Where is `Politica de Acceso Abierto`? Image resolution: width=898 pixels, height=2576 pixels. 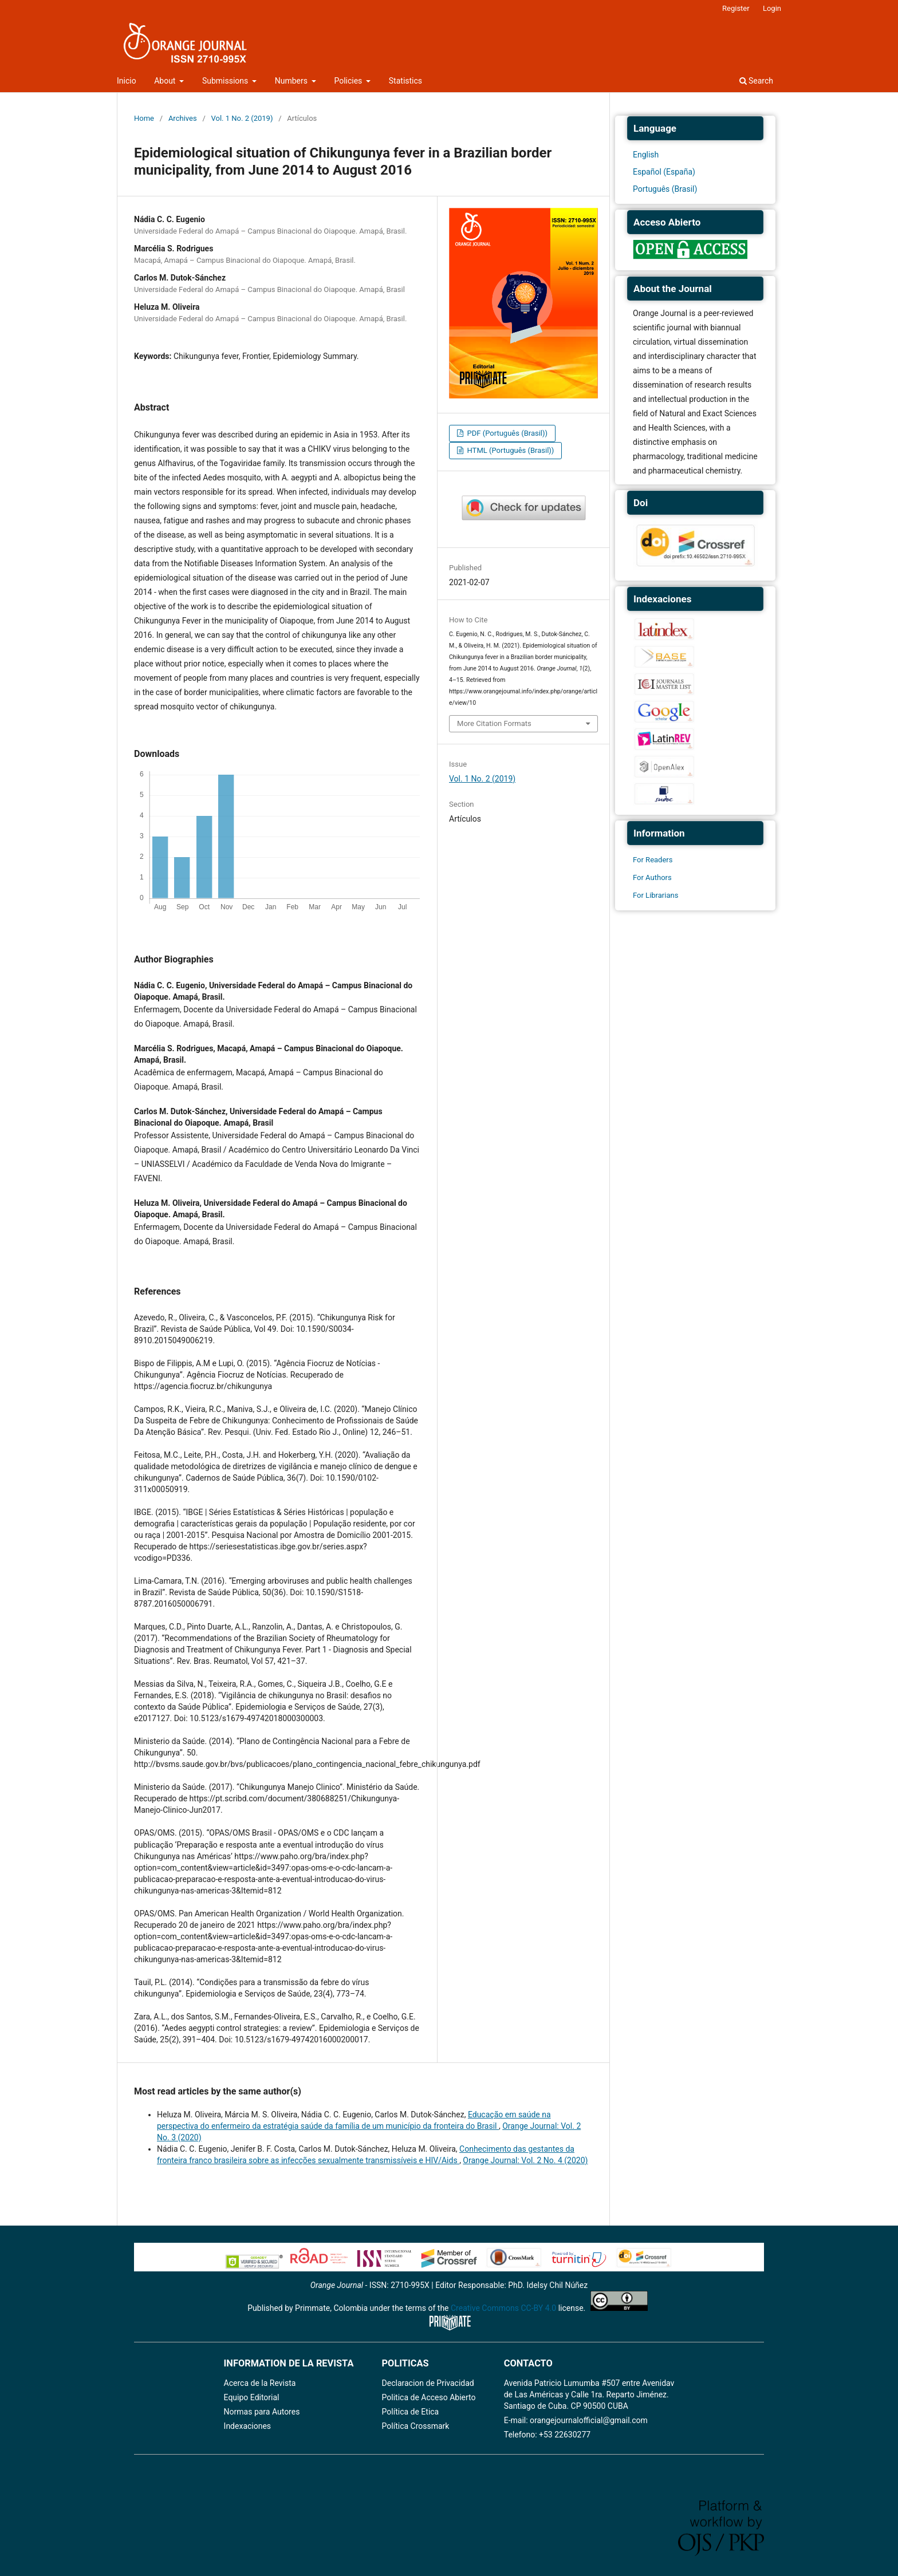
Politica de Acceso Abierto is located at coordinates (429, 2397).